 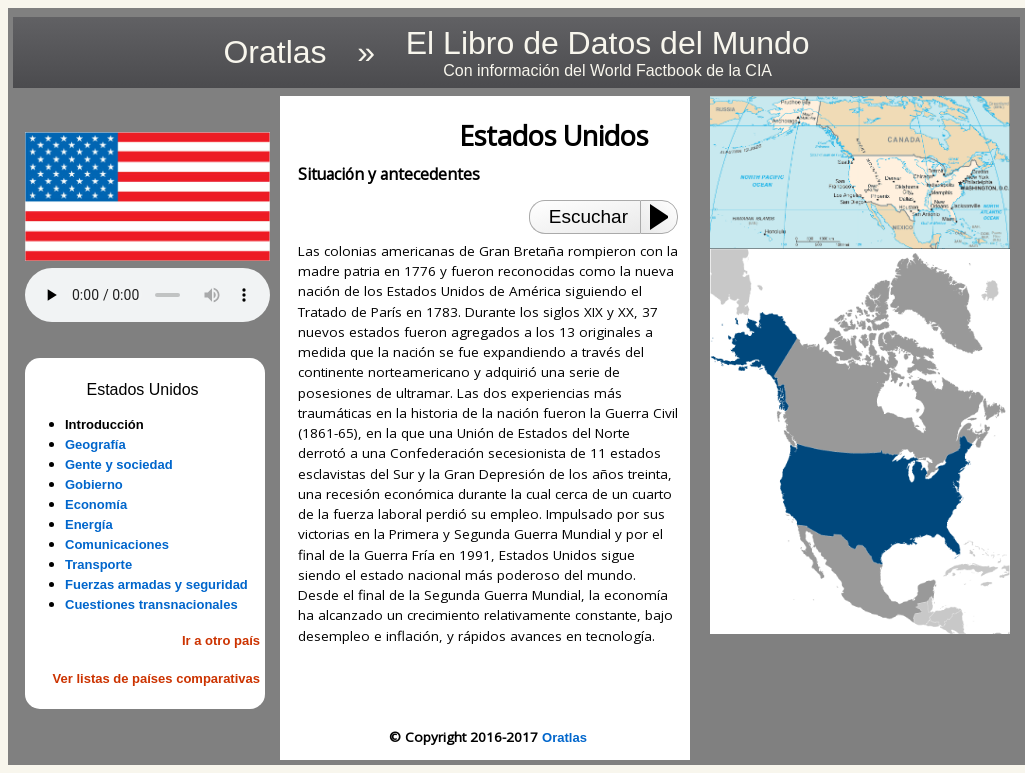 I want to click on Economía, so click(x=96, y=504).